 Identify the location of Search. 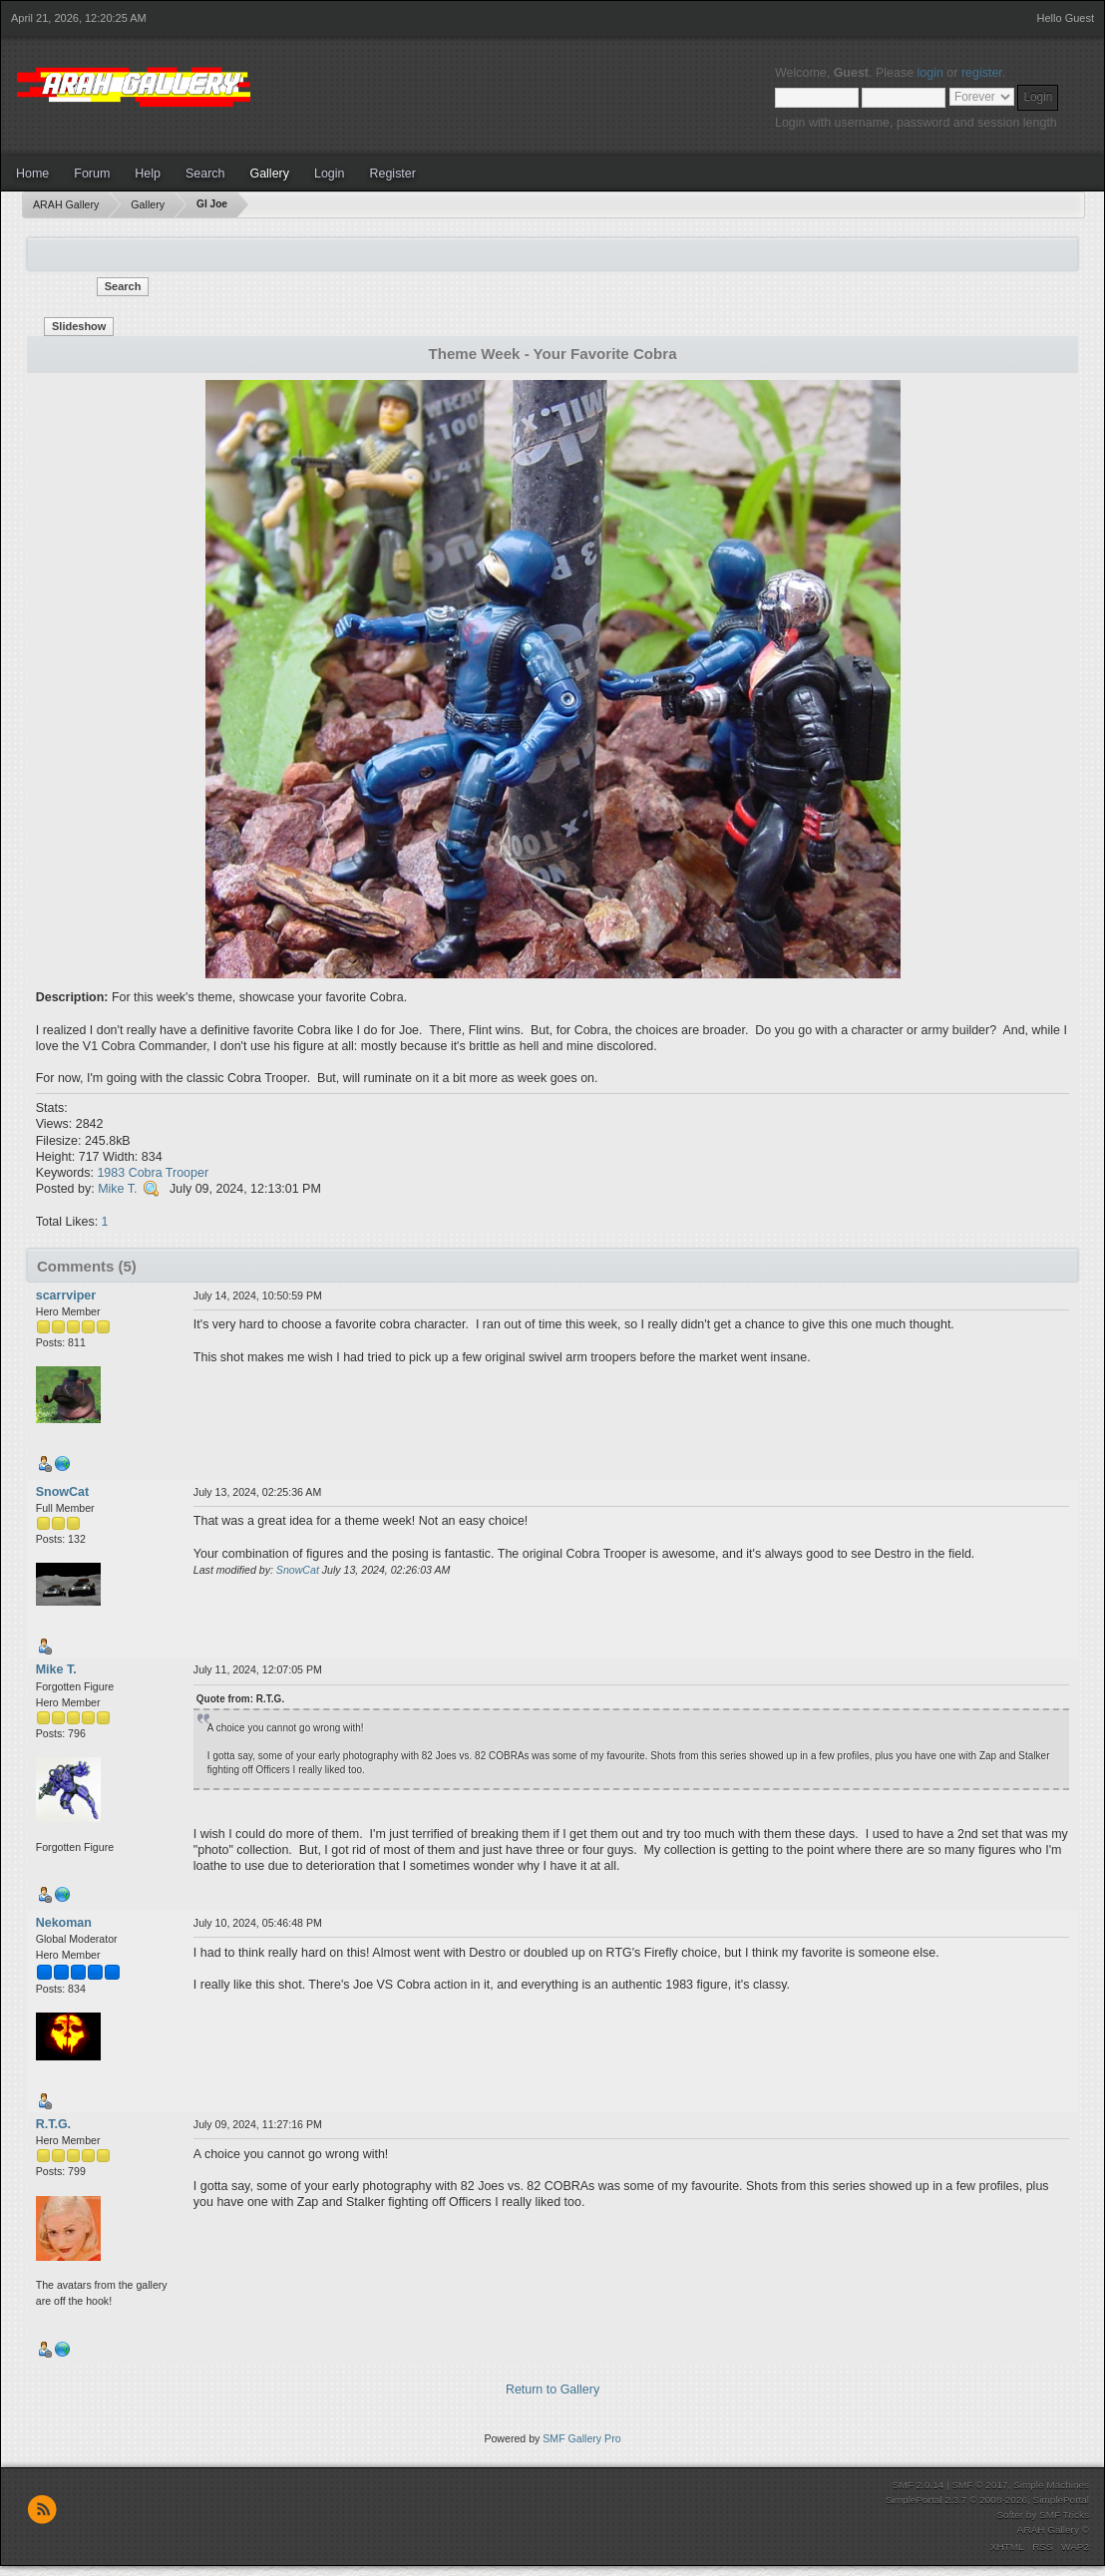
(205, 174).